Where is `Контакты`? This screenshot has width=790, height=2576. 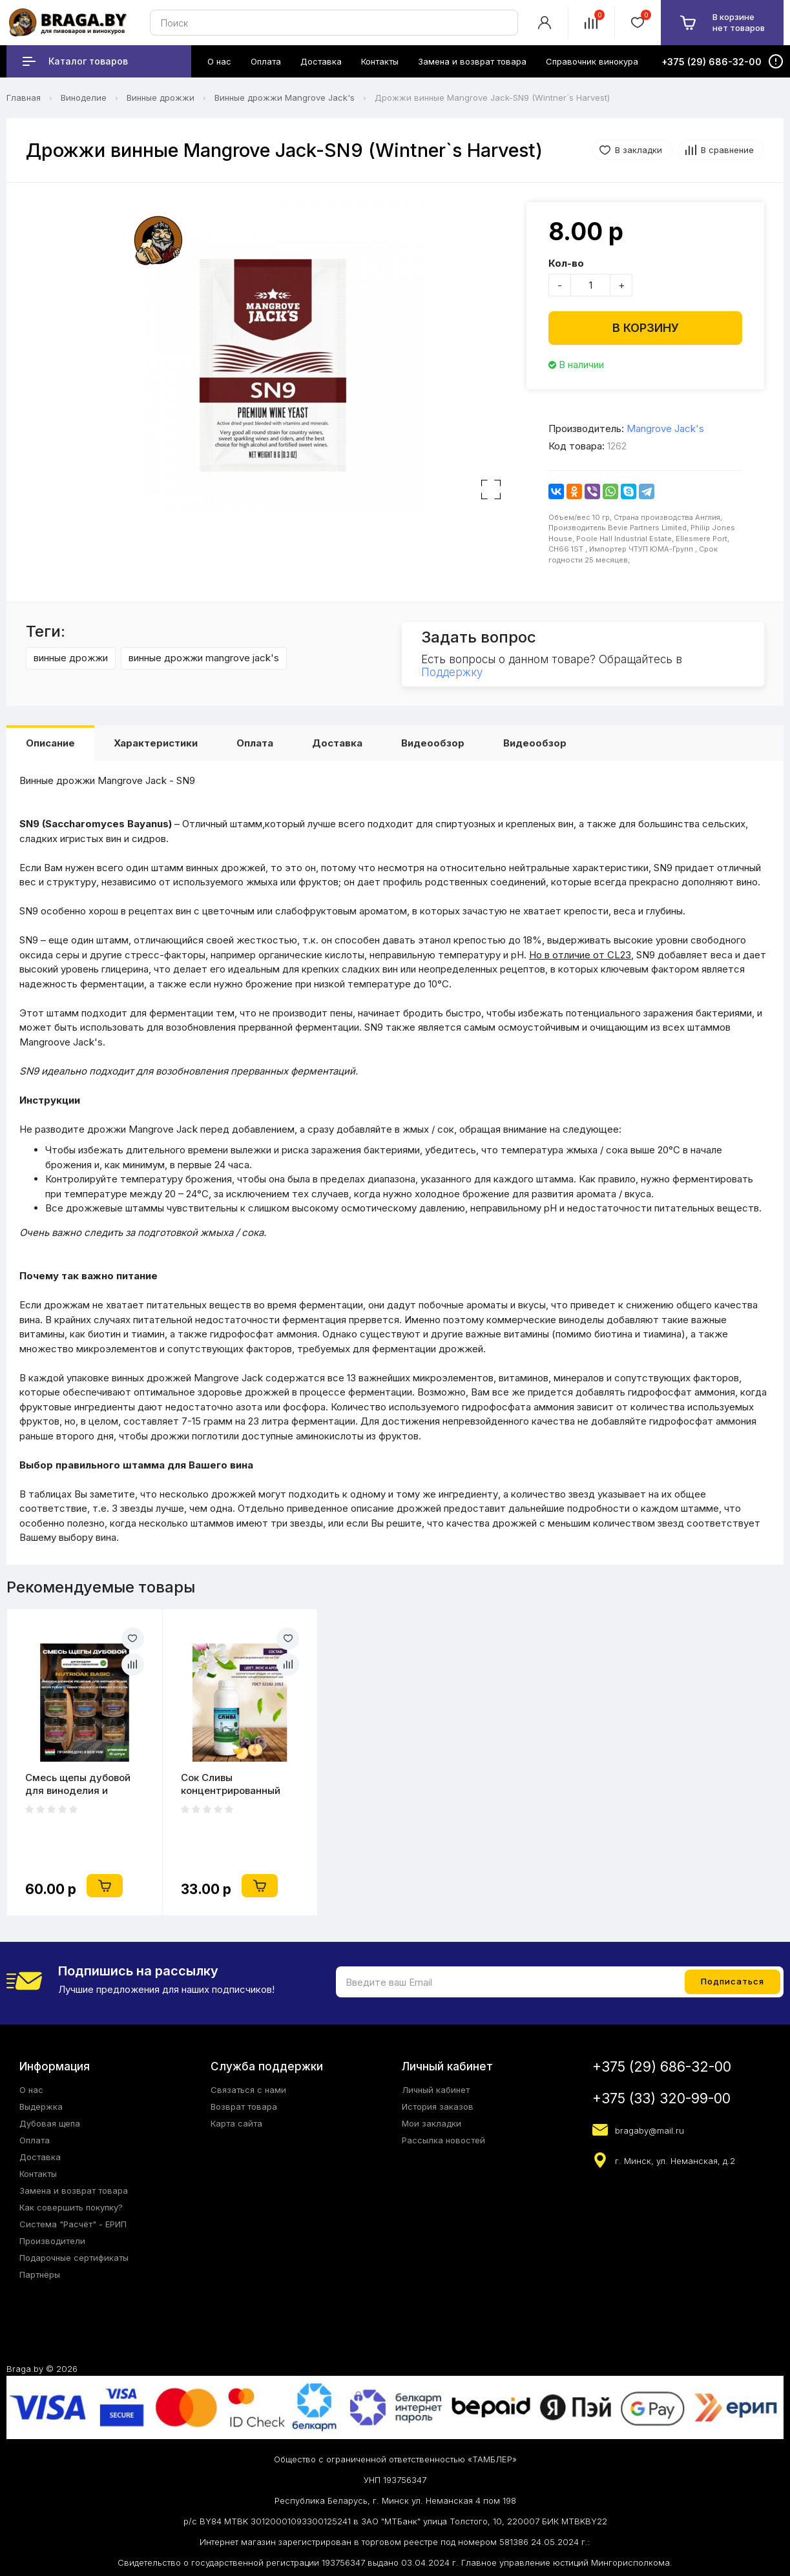
Контакты is located at coordinates (38, 2173).